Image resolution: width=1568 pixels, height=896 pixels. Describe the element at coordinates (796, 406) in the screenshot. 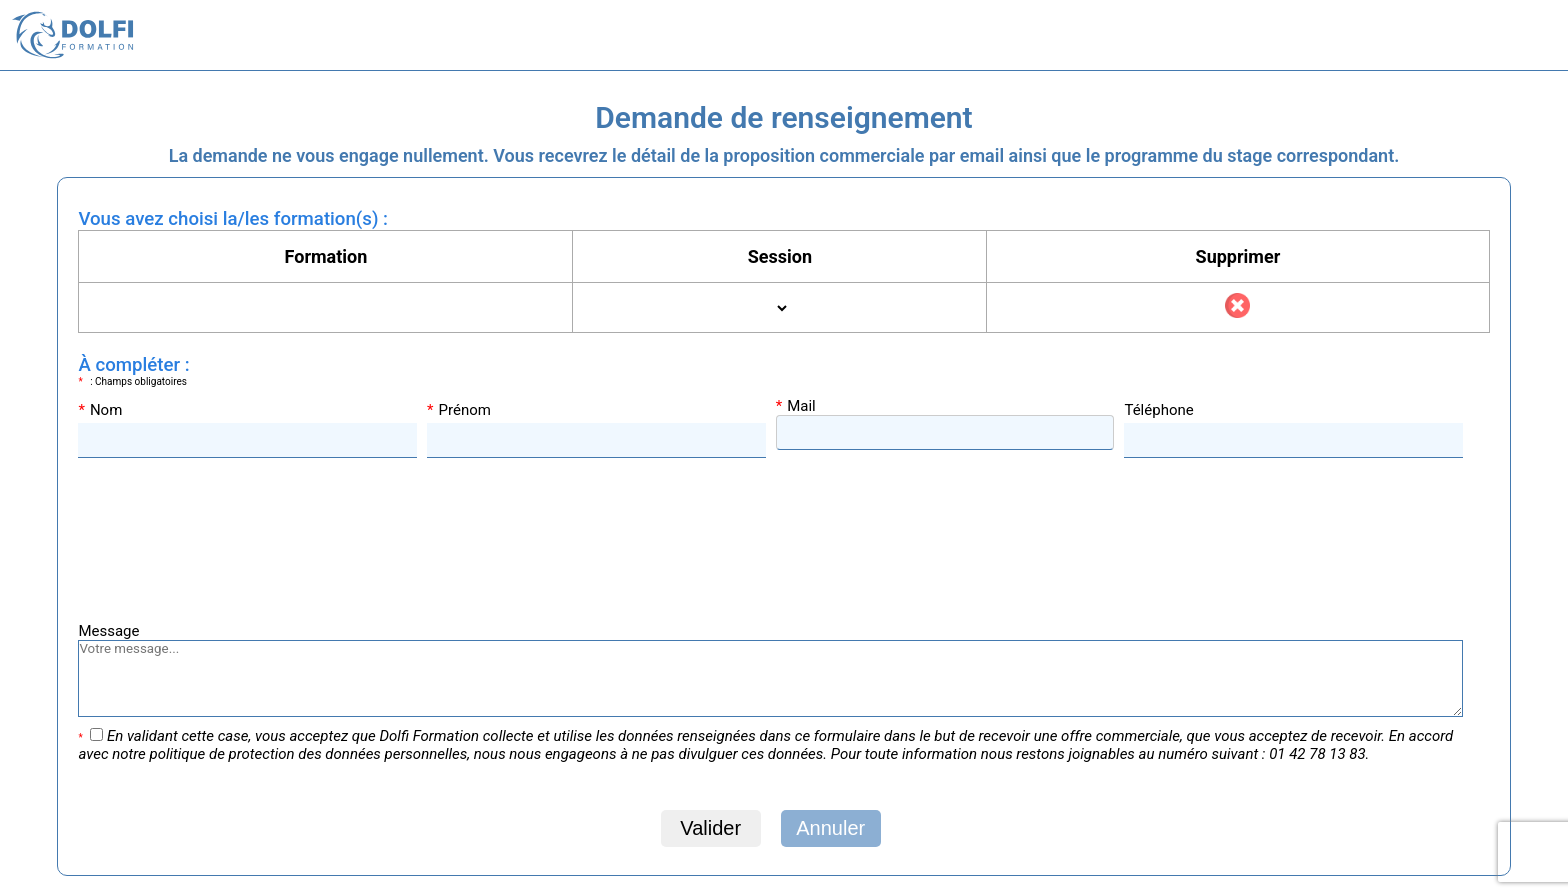

I see `Mail` at that location.